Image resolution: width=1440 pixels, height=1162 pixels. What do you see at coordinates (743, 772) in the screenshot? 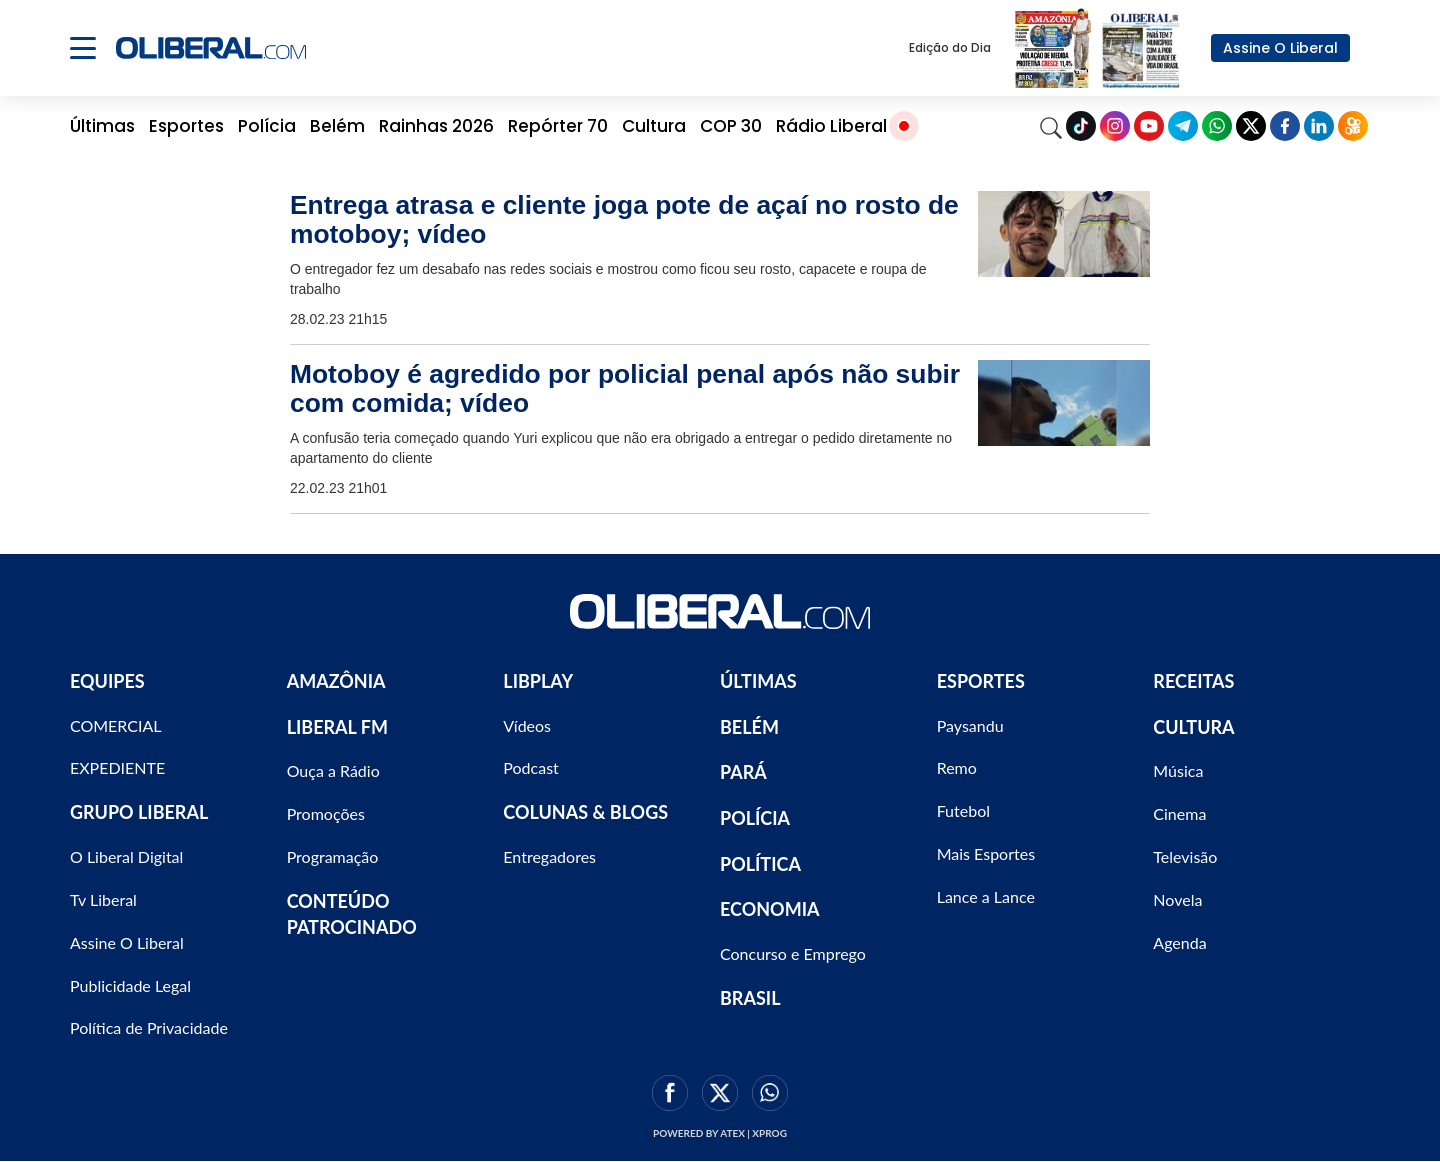
I see `PARÁ` at bounding box center [743, 772].